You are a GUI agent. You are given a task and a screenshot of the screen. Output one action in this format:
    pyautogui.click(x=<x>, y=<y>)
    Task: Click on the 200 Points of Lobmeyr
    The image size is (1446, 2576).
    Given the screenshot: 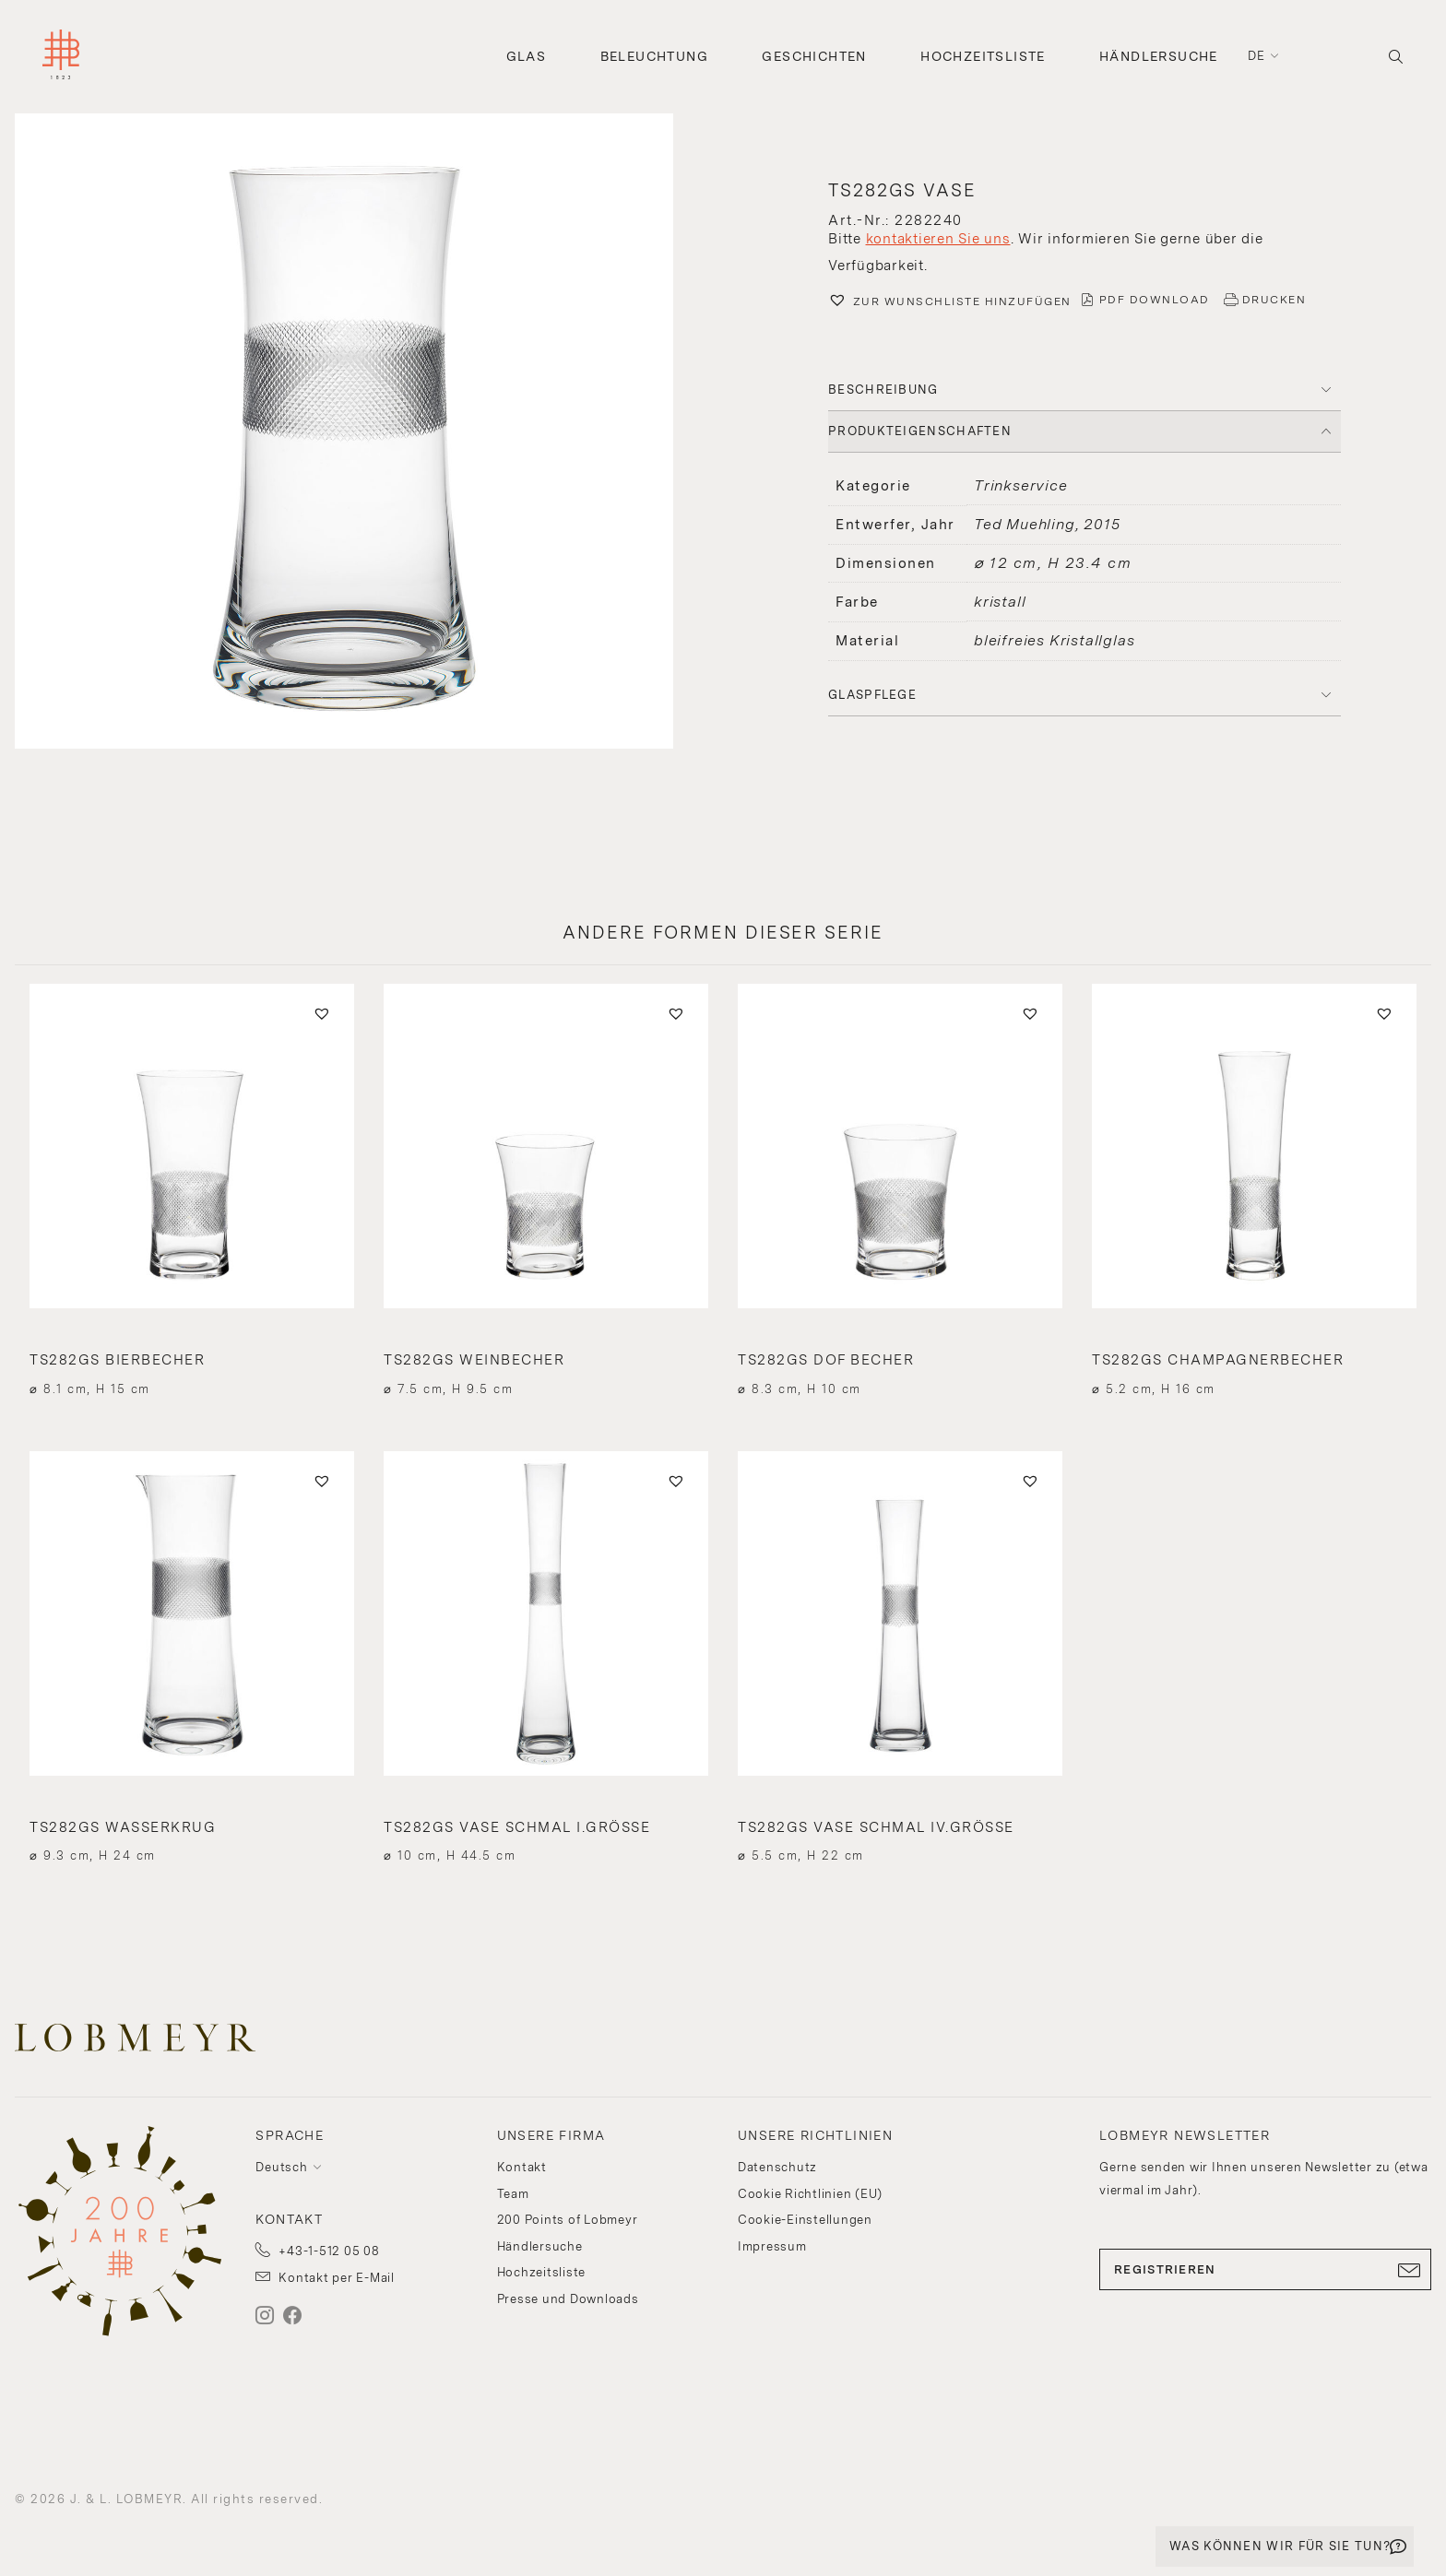 What is the action you would take?
    pyautogui.click(x=567, y=2220)
    